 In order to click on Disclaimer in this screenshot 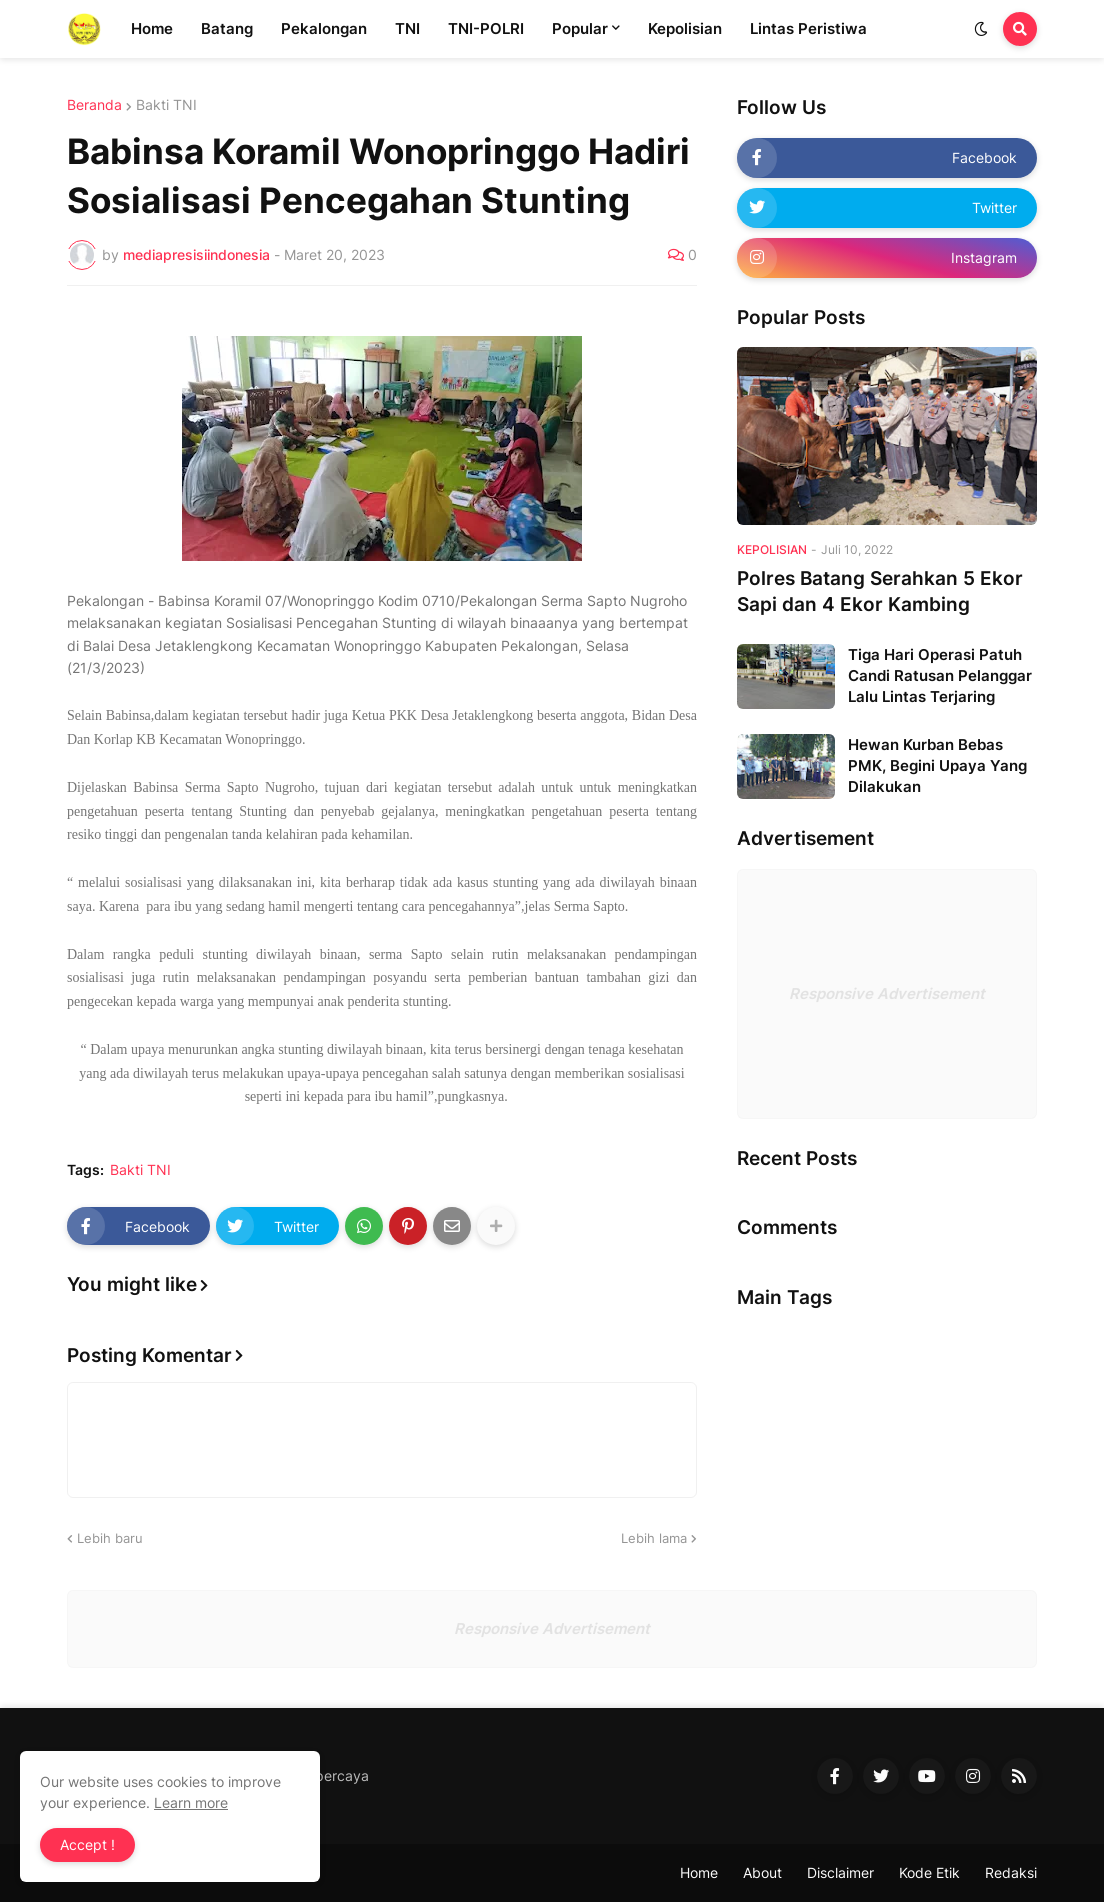, I will do `click(840, 1872)`.